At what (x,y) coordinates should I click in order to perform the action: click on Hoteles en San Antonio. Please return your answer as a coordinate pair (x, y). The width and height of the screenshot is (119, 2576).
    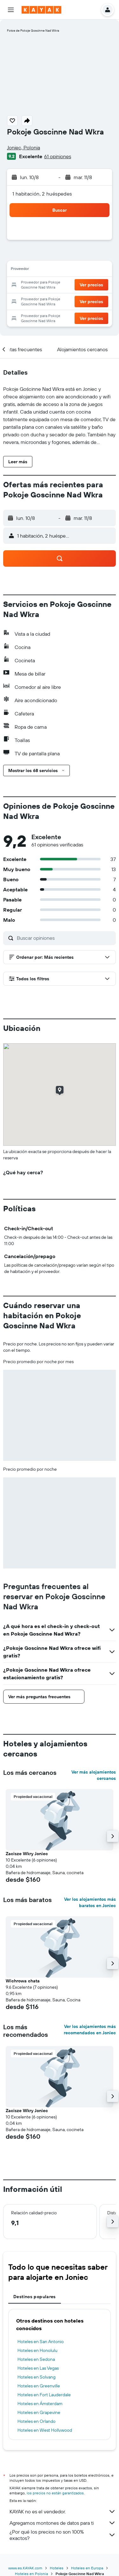
    Looking at the image, I should click on (40, 2341).